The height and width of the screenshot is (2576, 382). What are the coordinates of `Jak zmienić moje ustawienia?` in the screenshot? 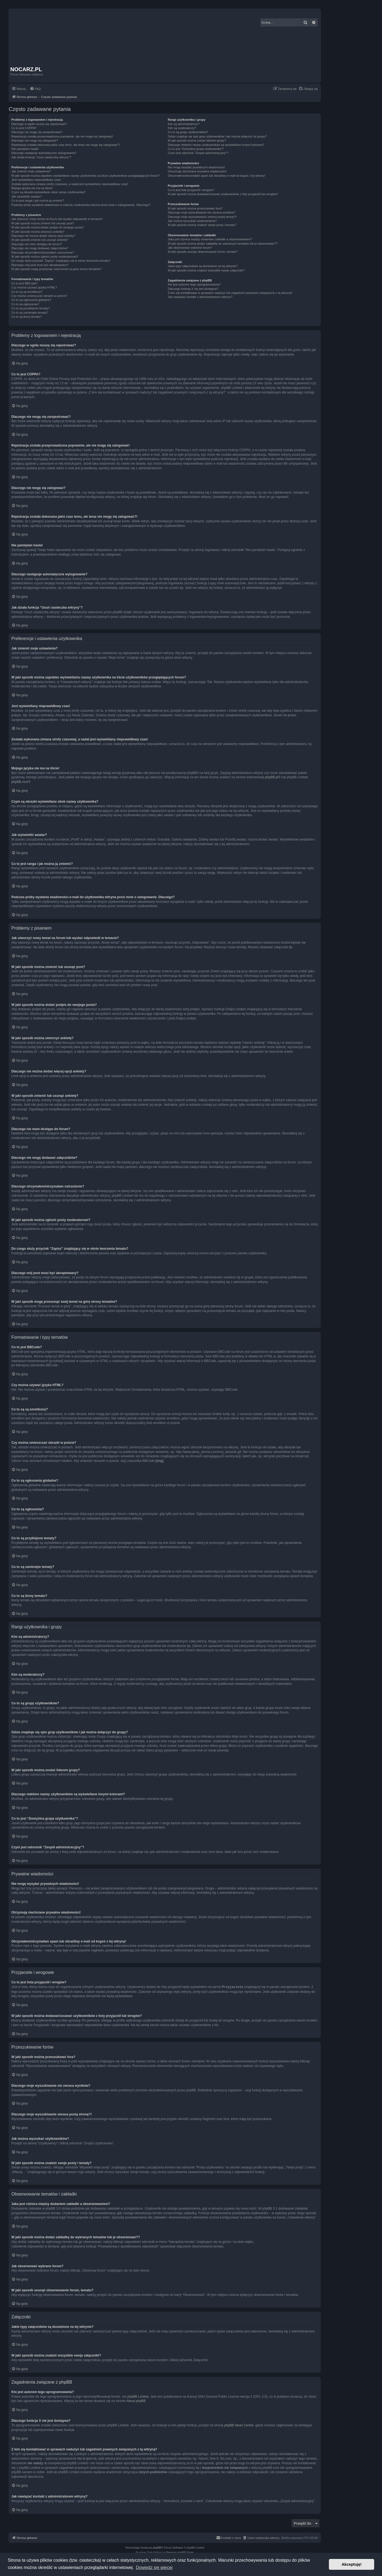 It's located at (31, 171).